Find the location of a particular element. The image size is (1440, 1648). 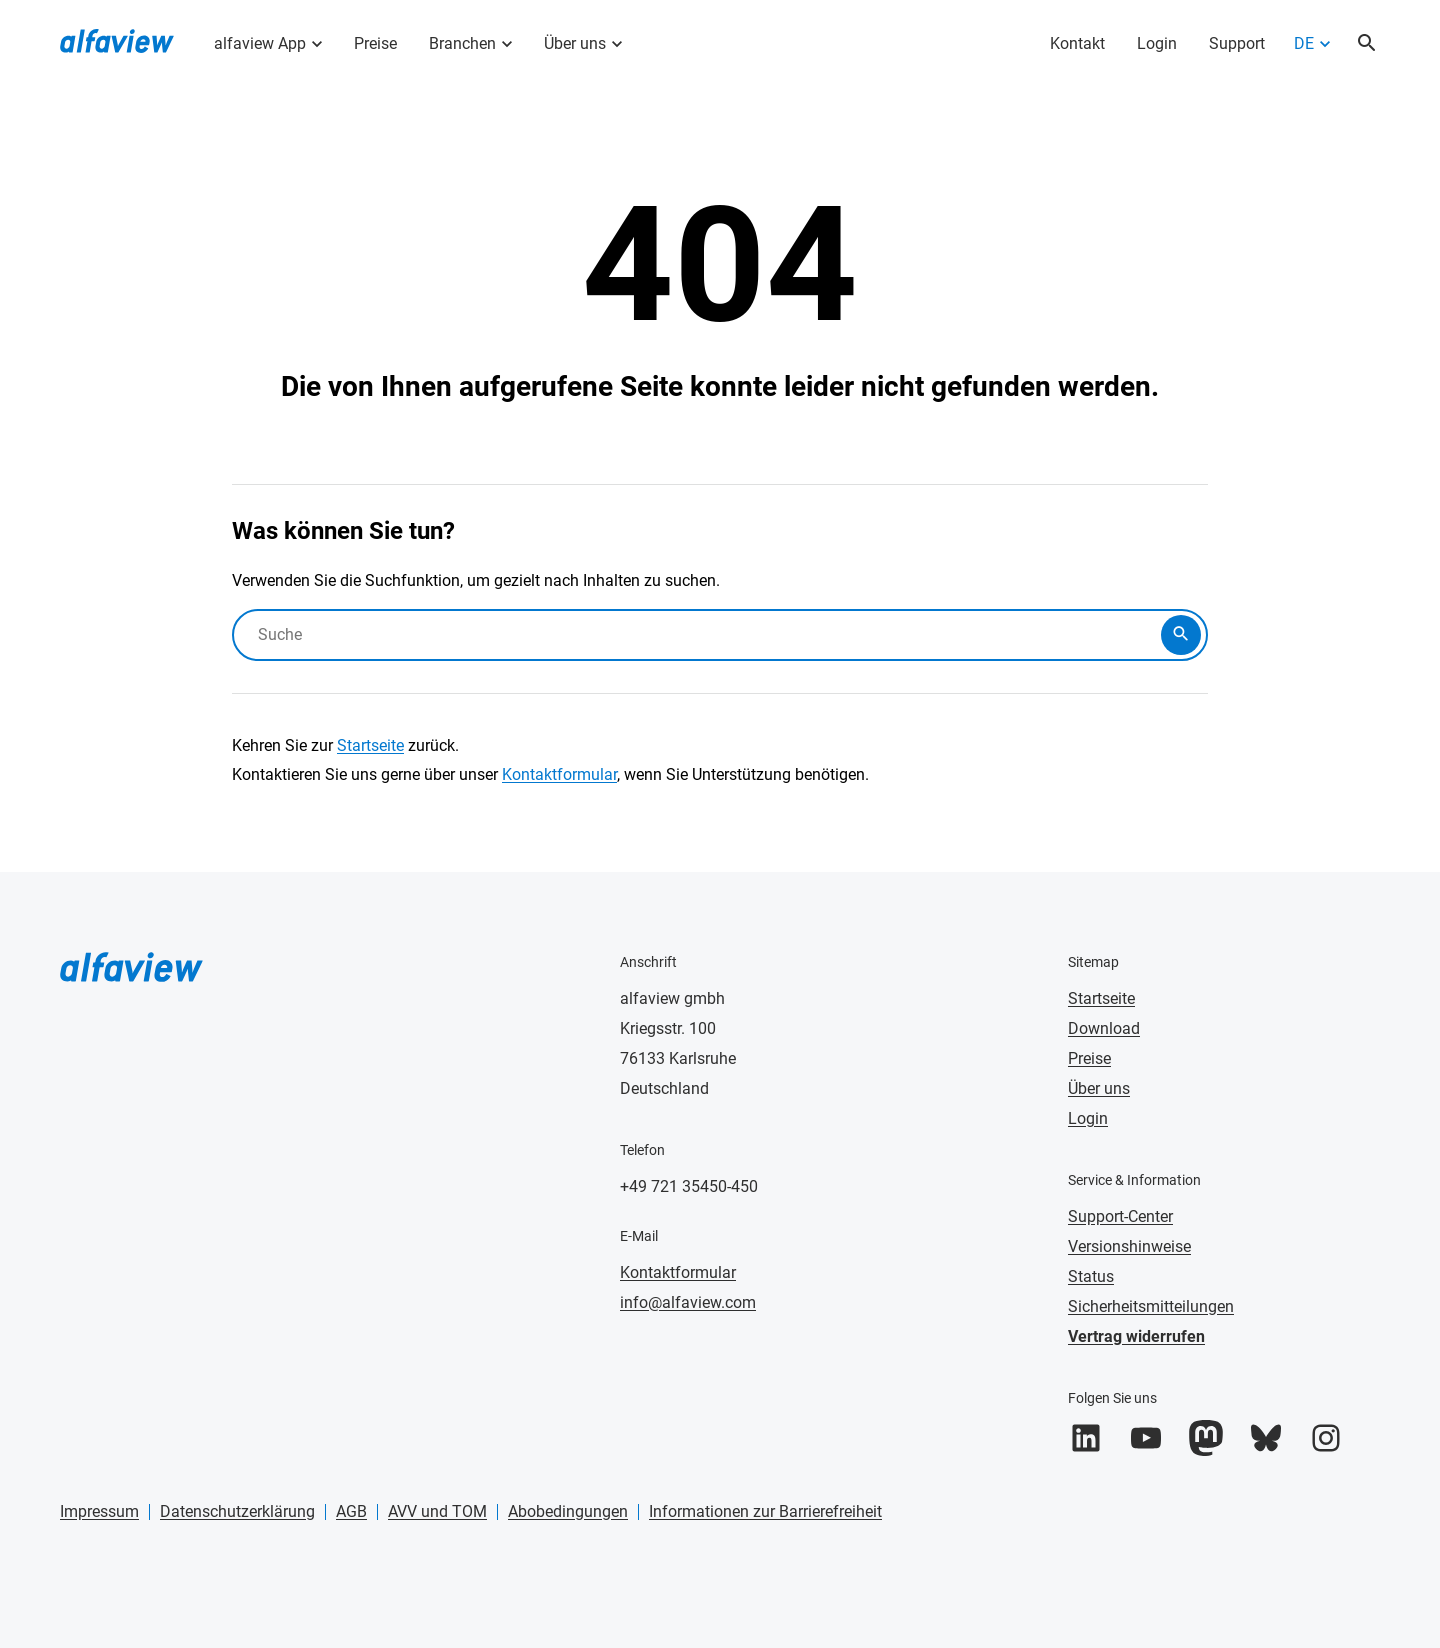

Status is located at coordinates (1091, 1276).